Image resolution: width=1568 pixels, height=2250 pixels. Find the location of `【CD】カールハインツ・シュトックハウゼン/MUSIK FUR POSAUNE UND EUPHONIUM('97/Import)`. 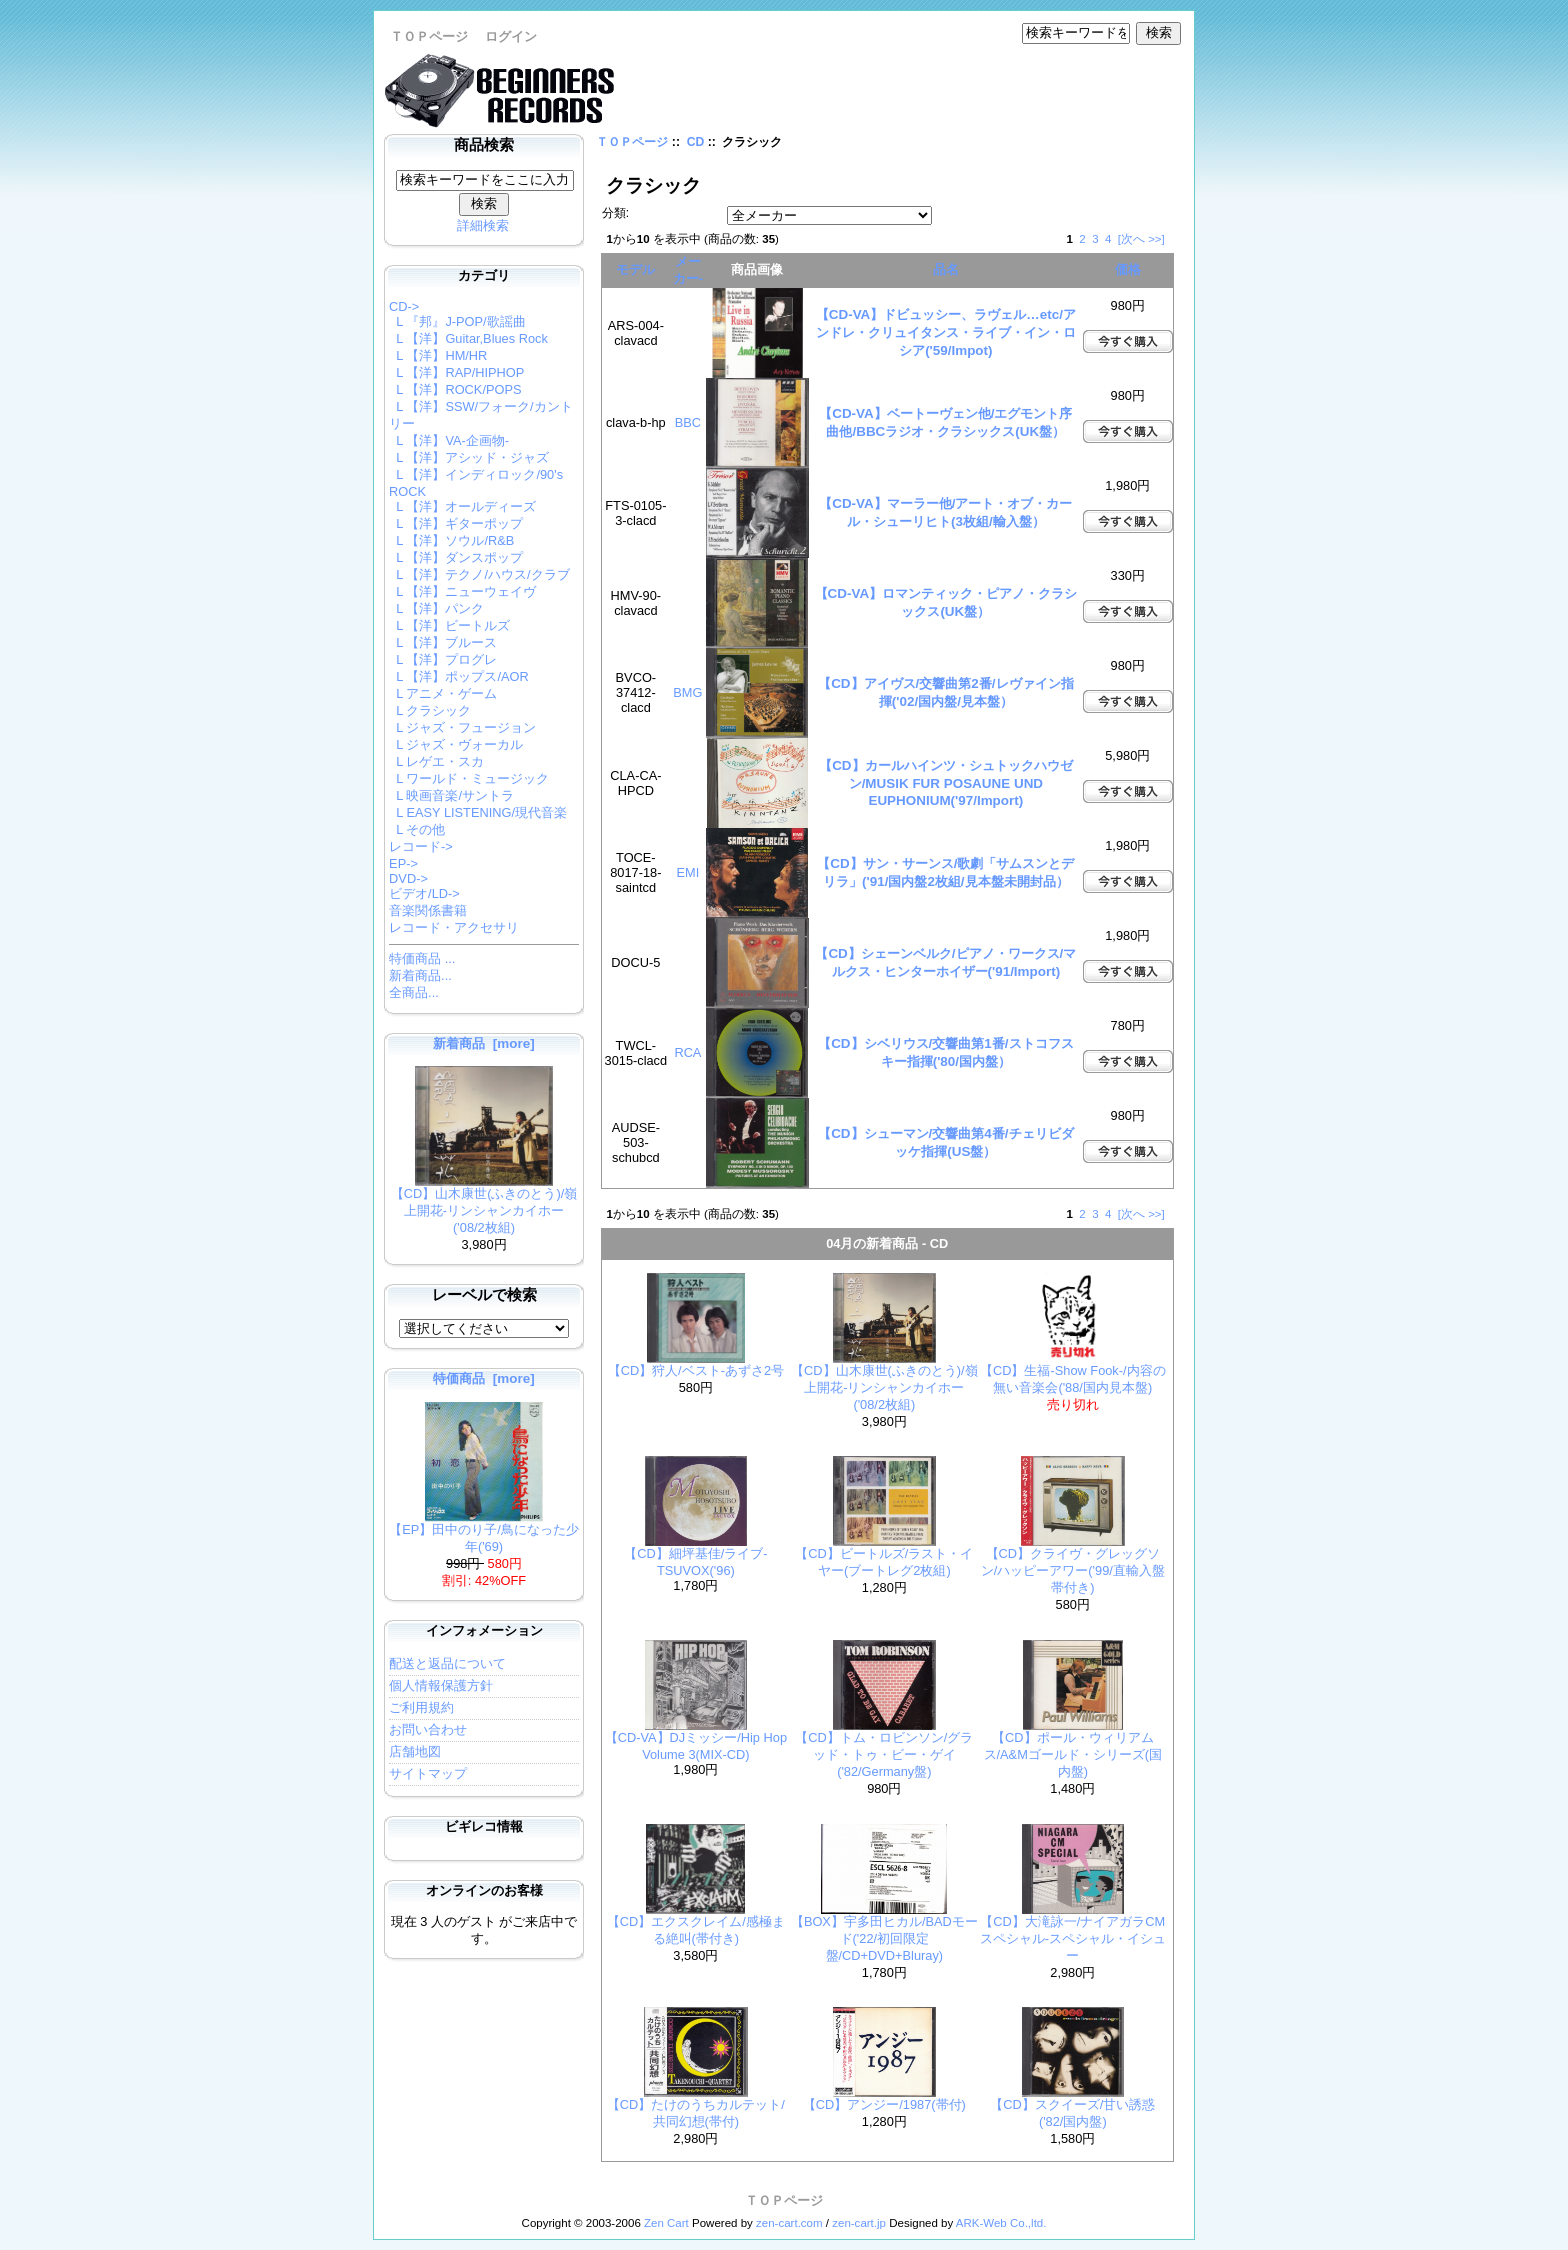

【CD】カールハインツ・シュトックハウゼン/MUSIK FUR POSAUNE UND EUPHONIUM('97/Import) is located at coordinates (945, 783).